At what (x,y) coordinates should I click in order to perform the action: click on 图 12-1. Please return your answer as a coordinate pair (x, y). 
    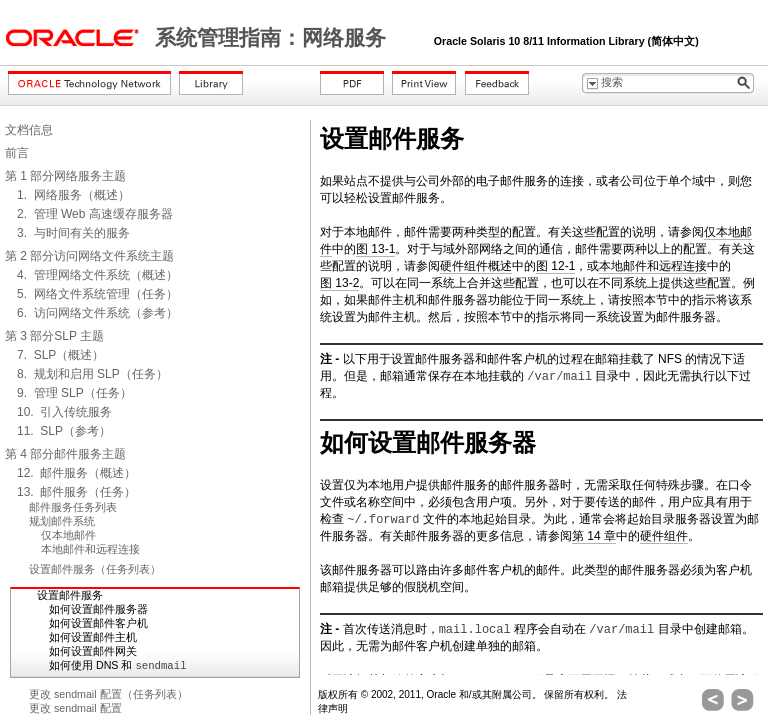
    Looking at the image, I should click on (555, 266).